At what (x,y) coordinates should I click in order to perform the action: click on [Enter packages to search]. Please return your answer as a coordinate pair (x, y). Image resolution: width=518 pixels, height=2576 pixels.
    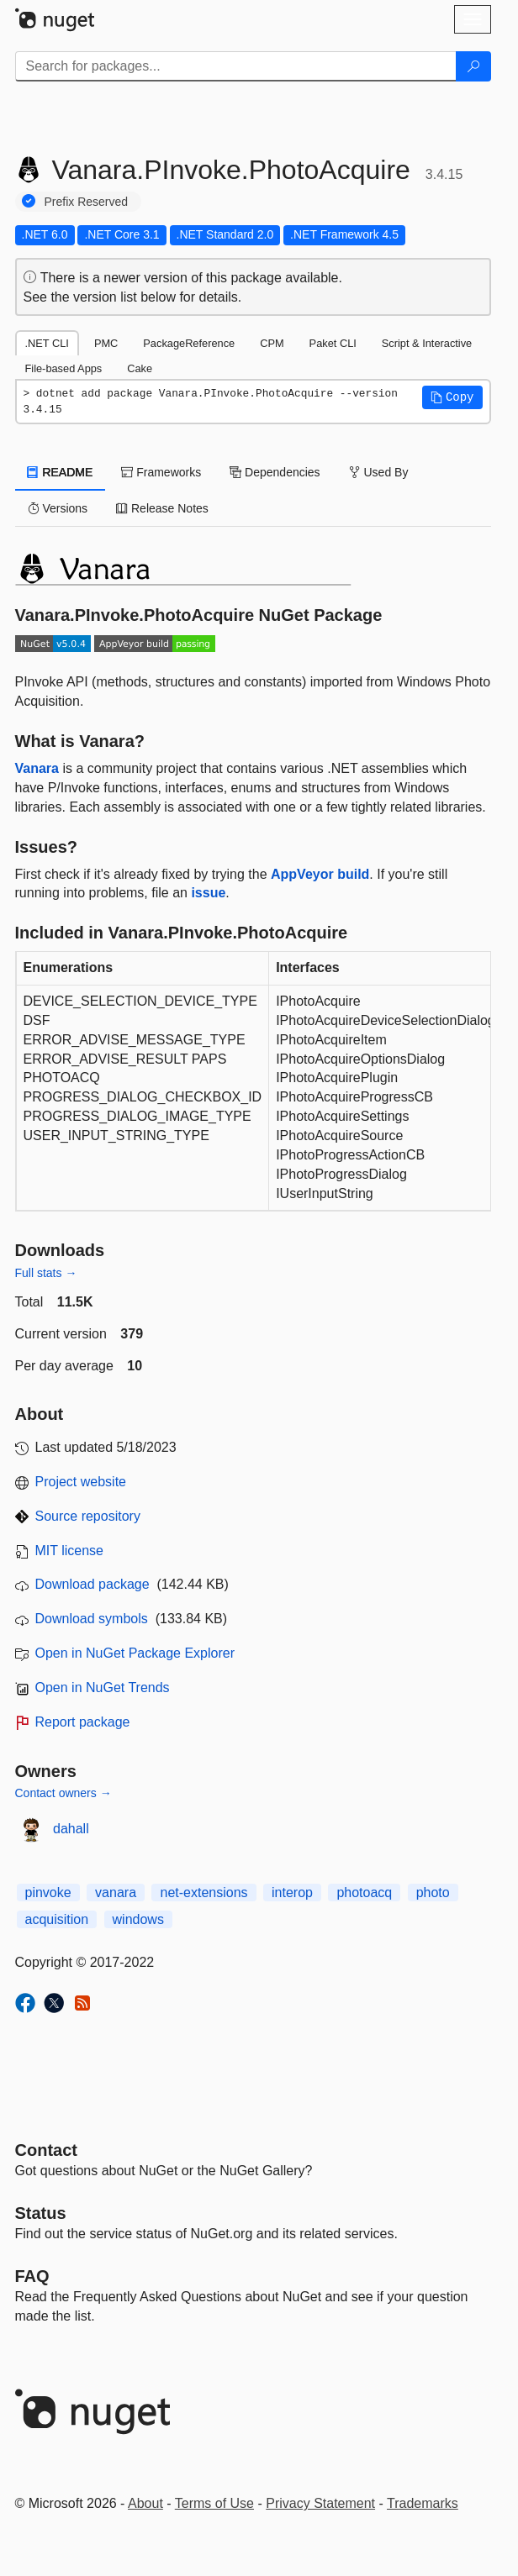
    Looking at the image, I should click on (236, 66).